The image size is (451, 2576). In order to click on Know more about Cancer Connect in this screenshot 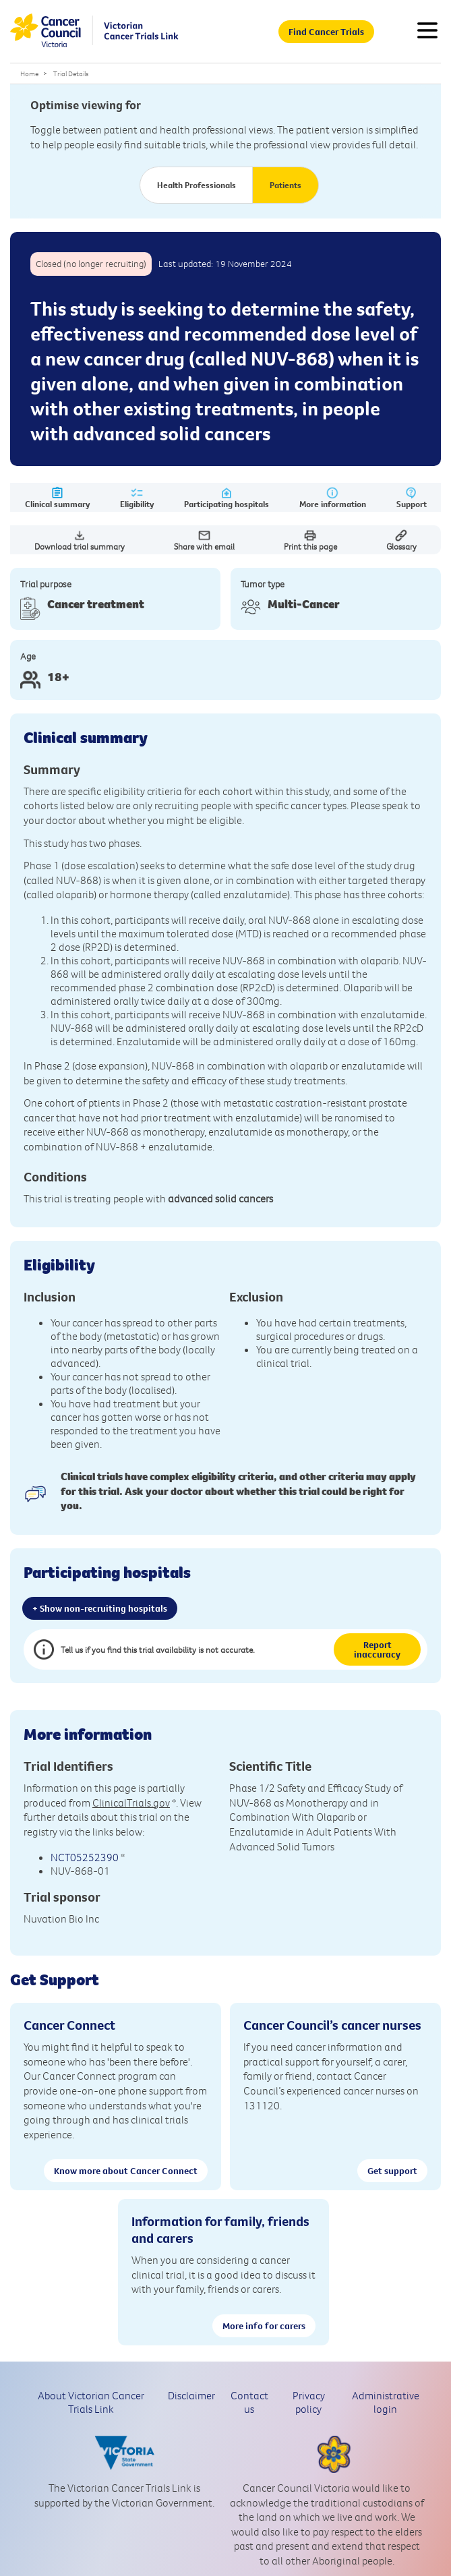, I will do `click(126, 2171)`.